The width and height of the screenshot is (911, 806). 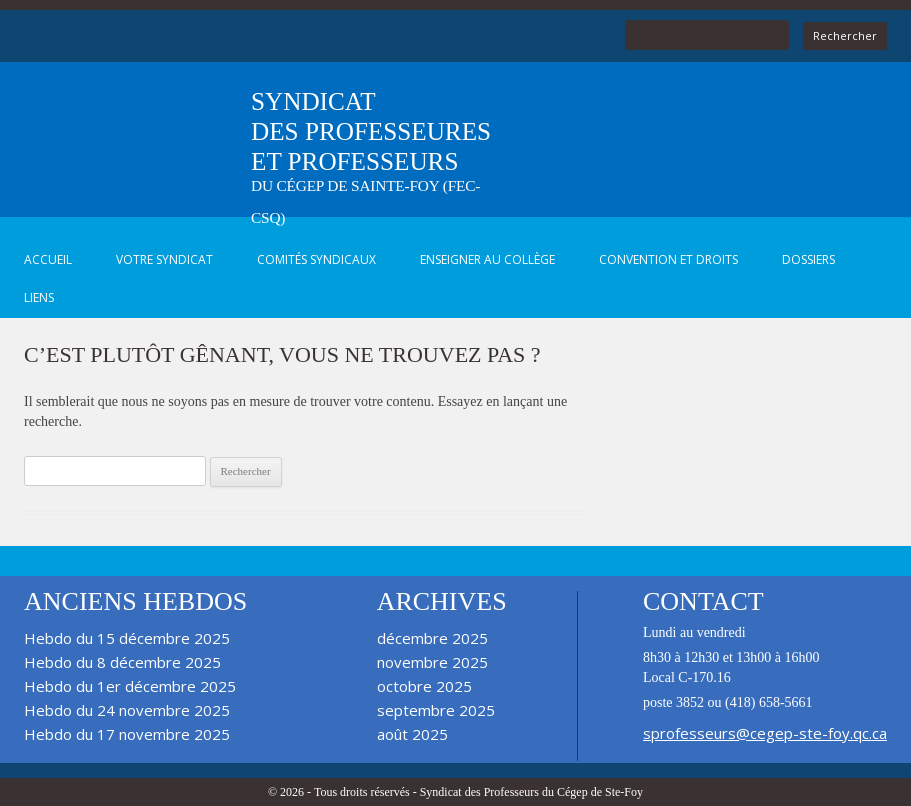 What do you see at coordinates (164, 259) in the screenshot?
I see `Votre syndicat` at bounding box center [164, 259].